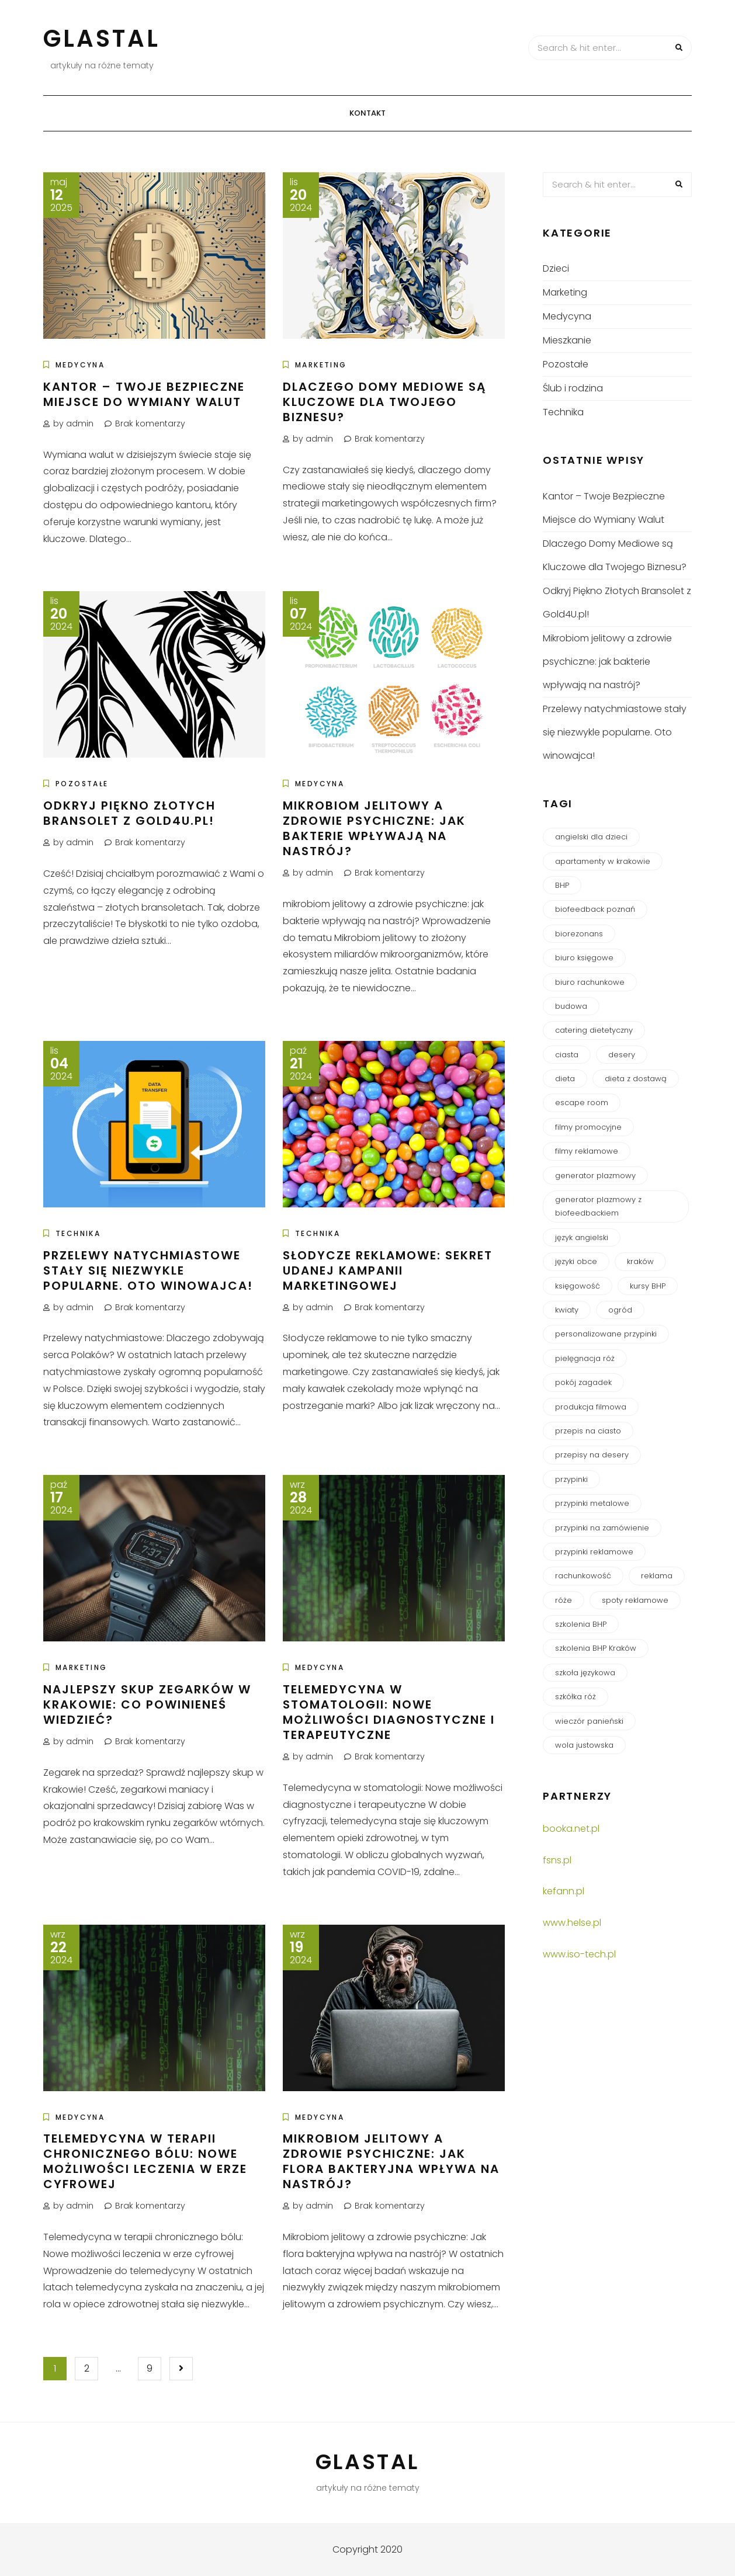 This screenshot has height=2576, width=735. What do you see at coordinates (586, 1151) in the screenshot?
I see `filmy reklamowe [filmy reklamowe (2 elementy)]` at bounding box center [586, 1151].